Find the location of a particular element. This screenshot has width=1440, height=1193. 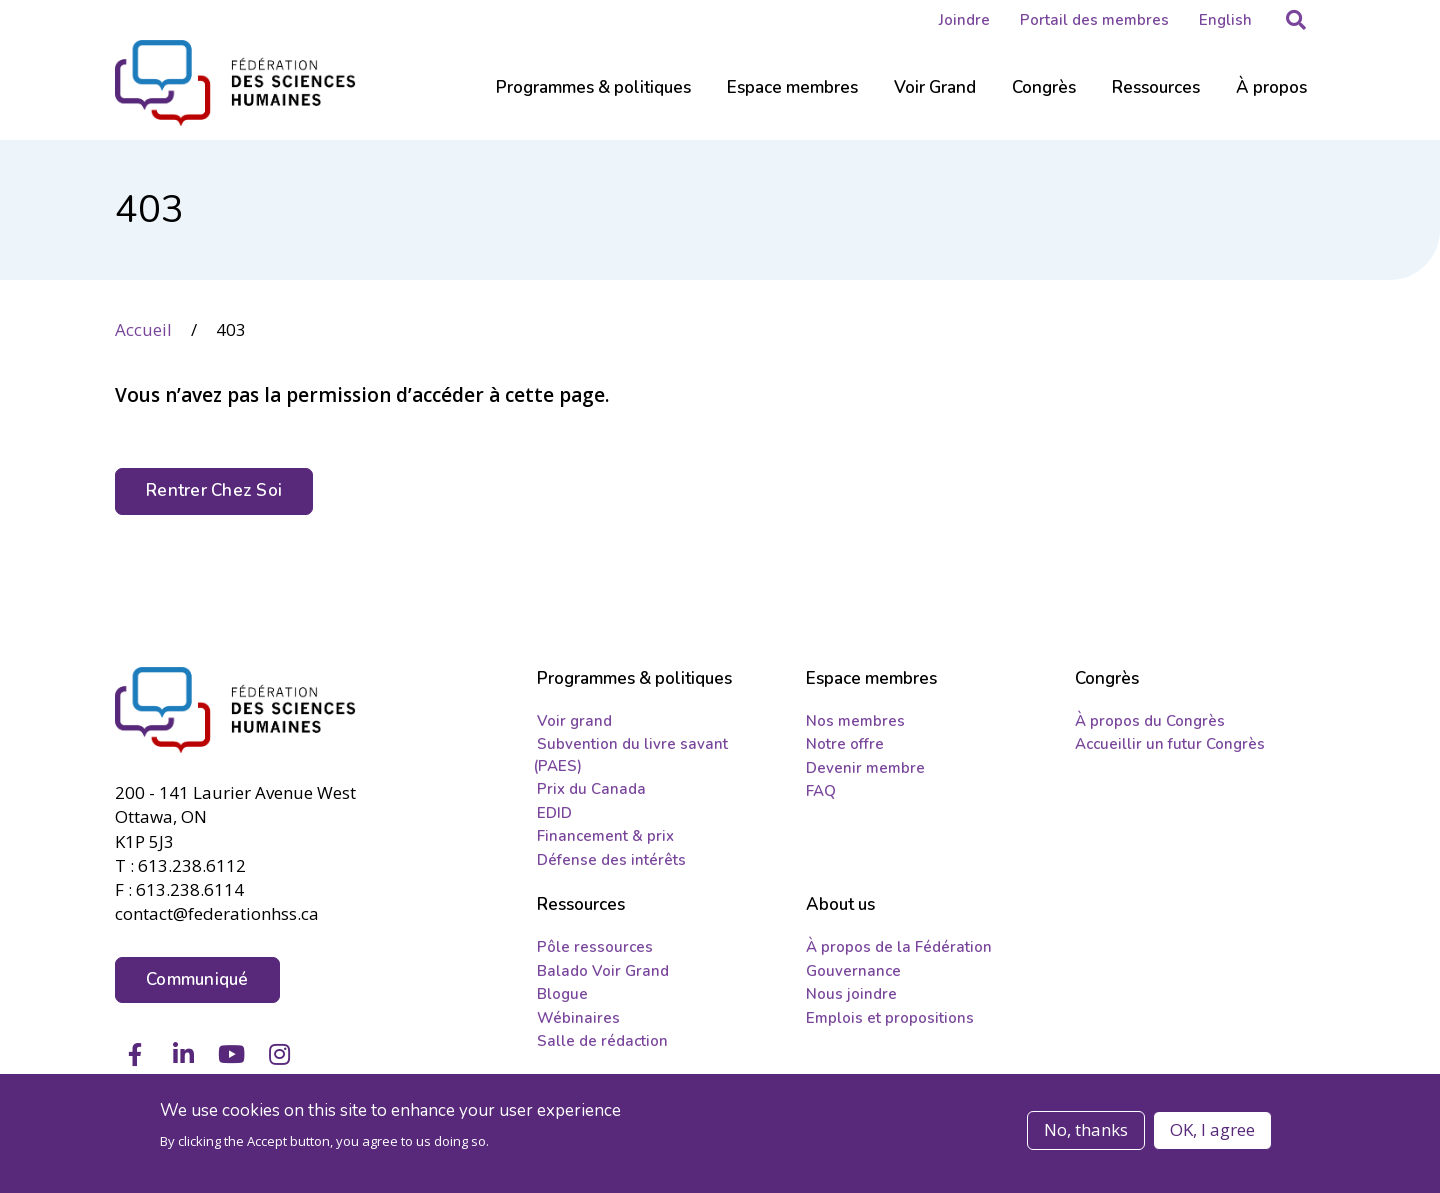

FAQ is located at coordinates (821, 791).